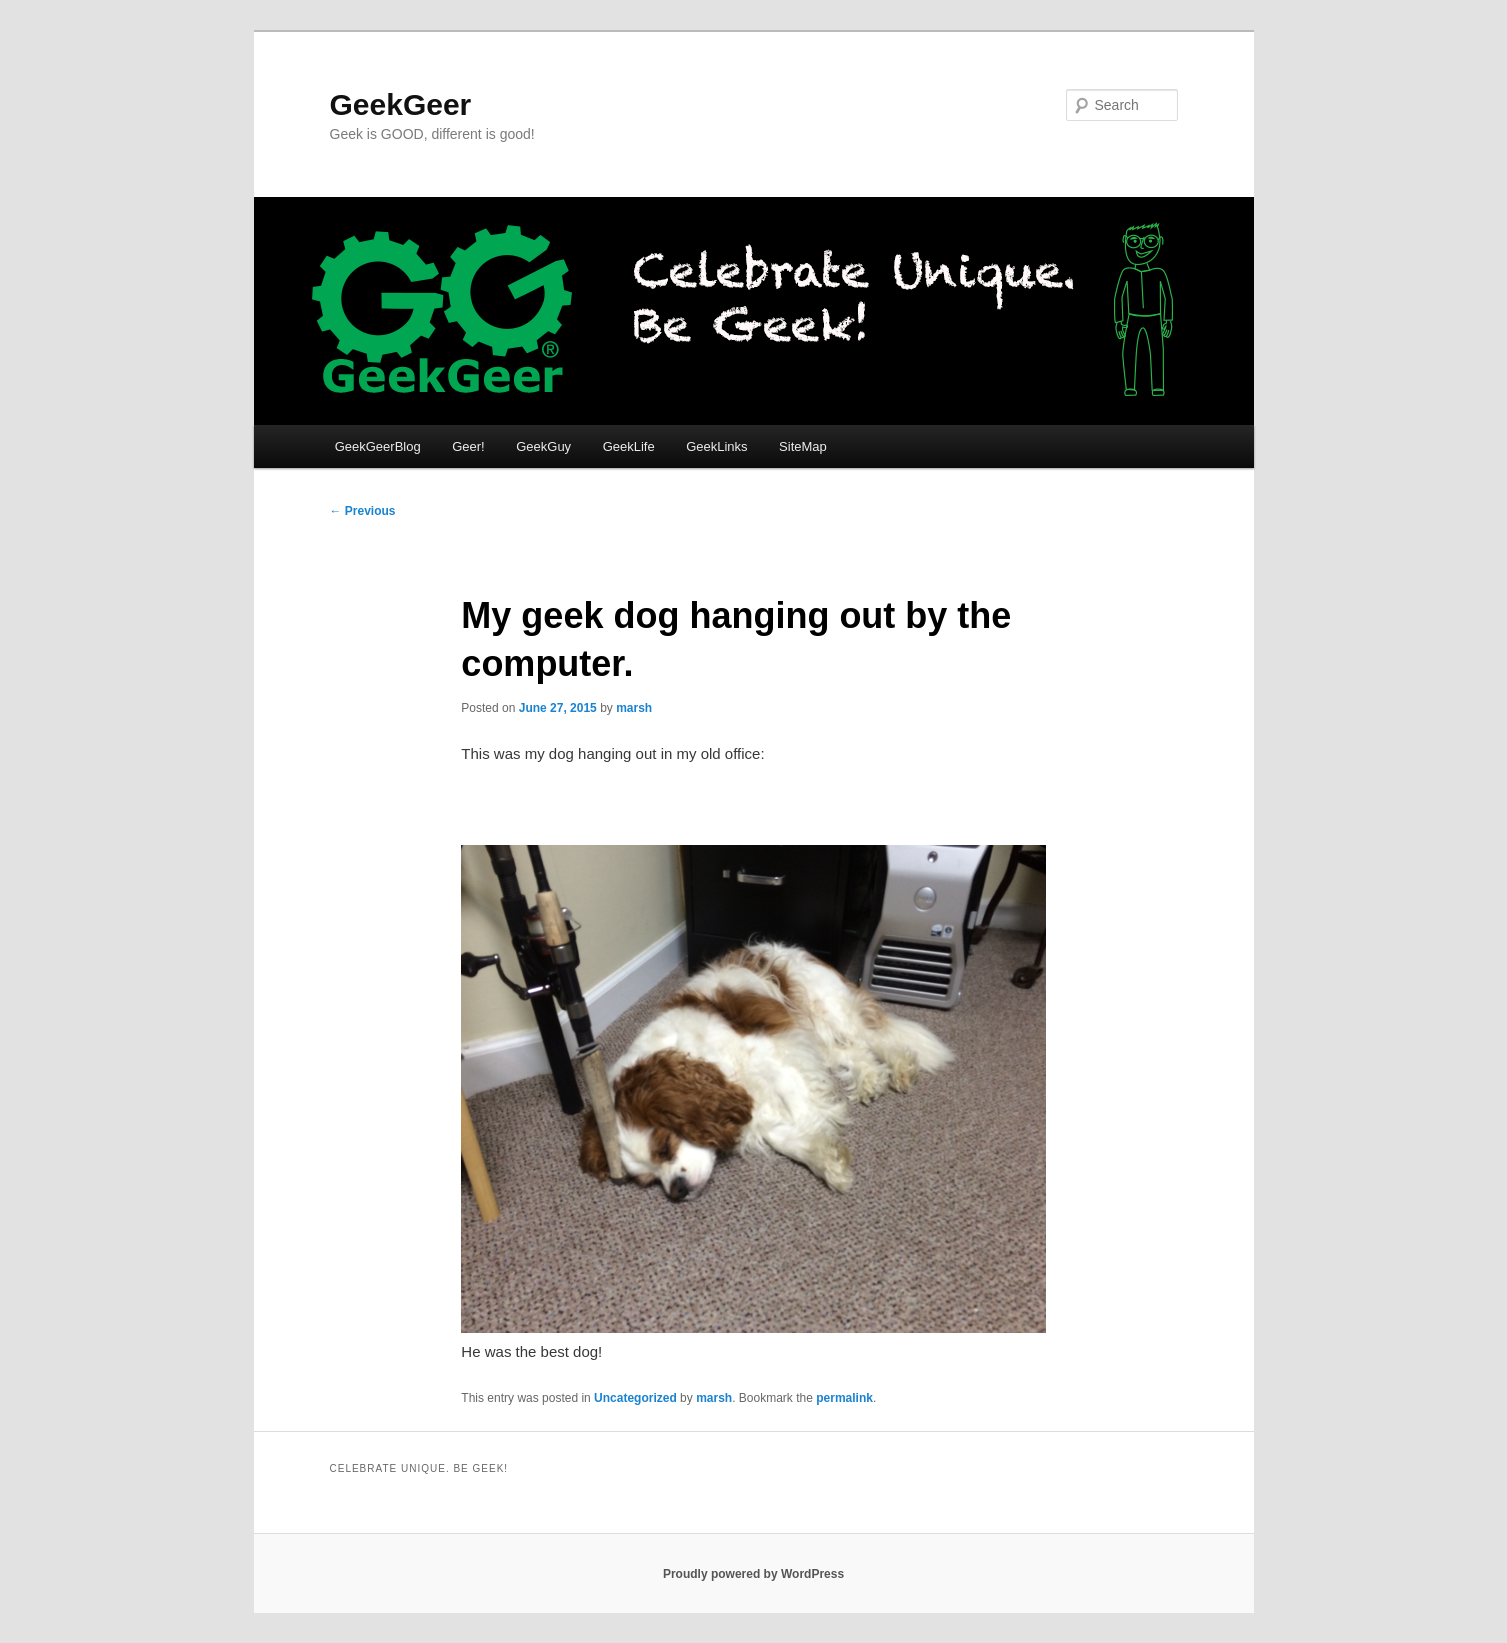  What do you see at coordinates (363, 511) in the screenshot?
I see `Previous` at bounding box center [363, 511].